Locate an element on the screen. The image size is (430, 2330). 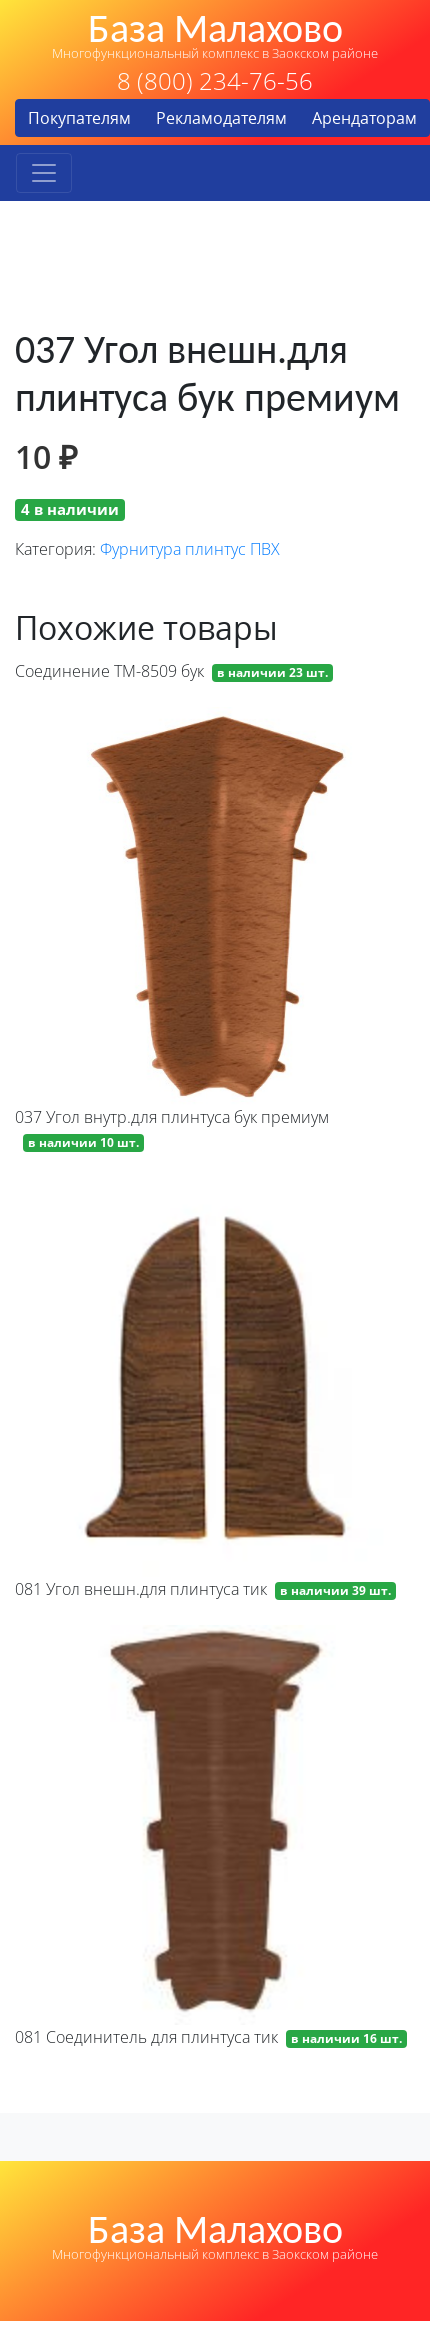
Арендаторам is located at coordinates (364, 118).